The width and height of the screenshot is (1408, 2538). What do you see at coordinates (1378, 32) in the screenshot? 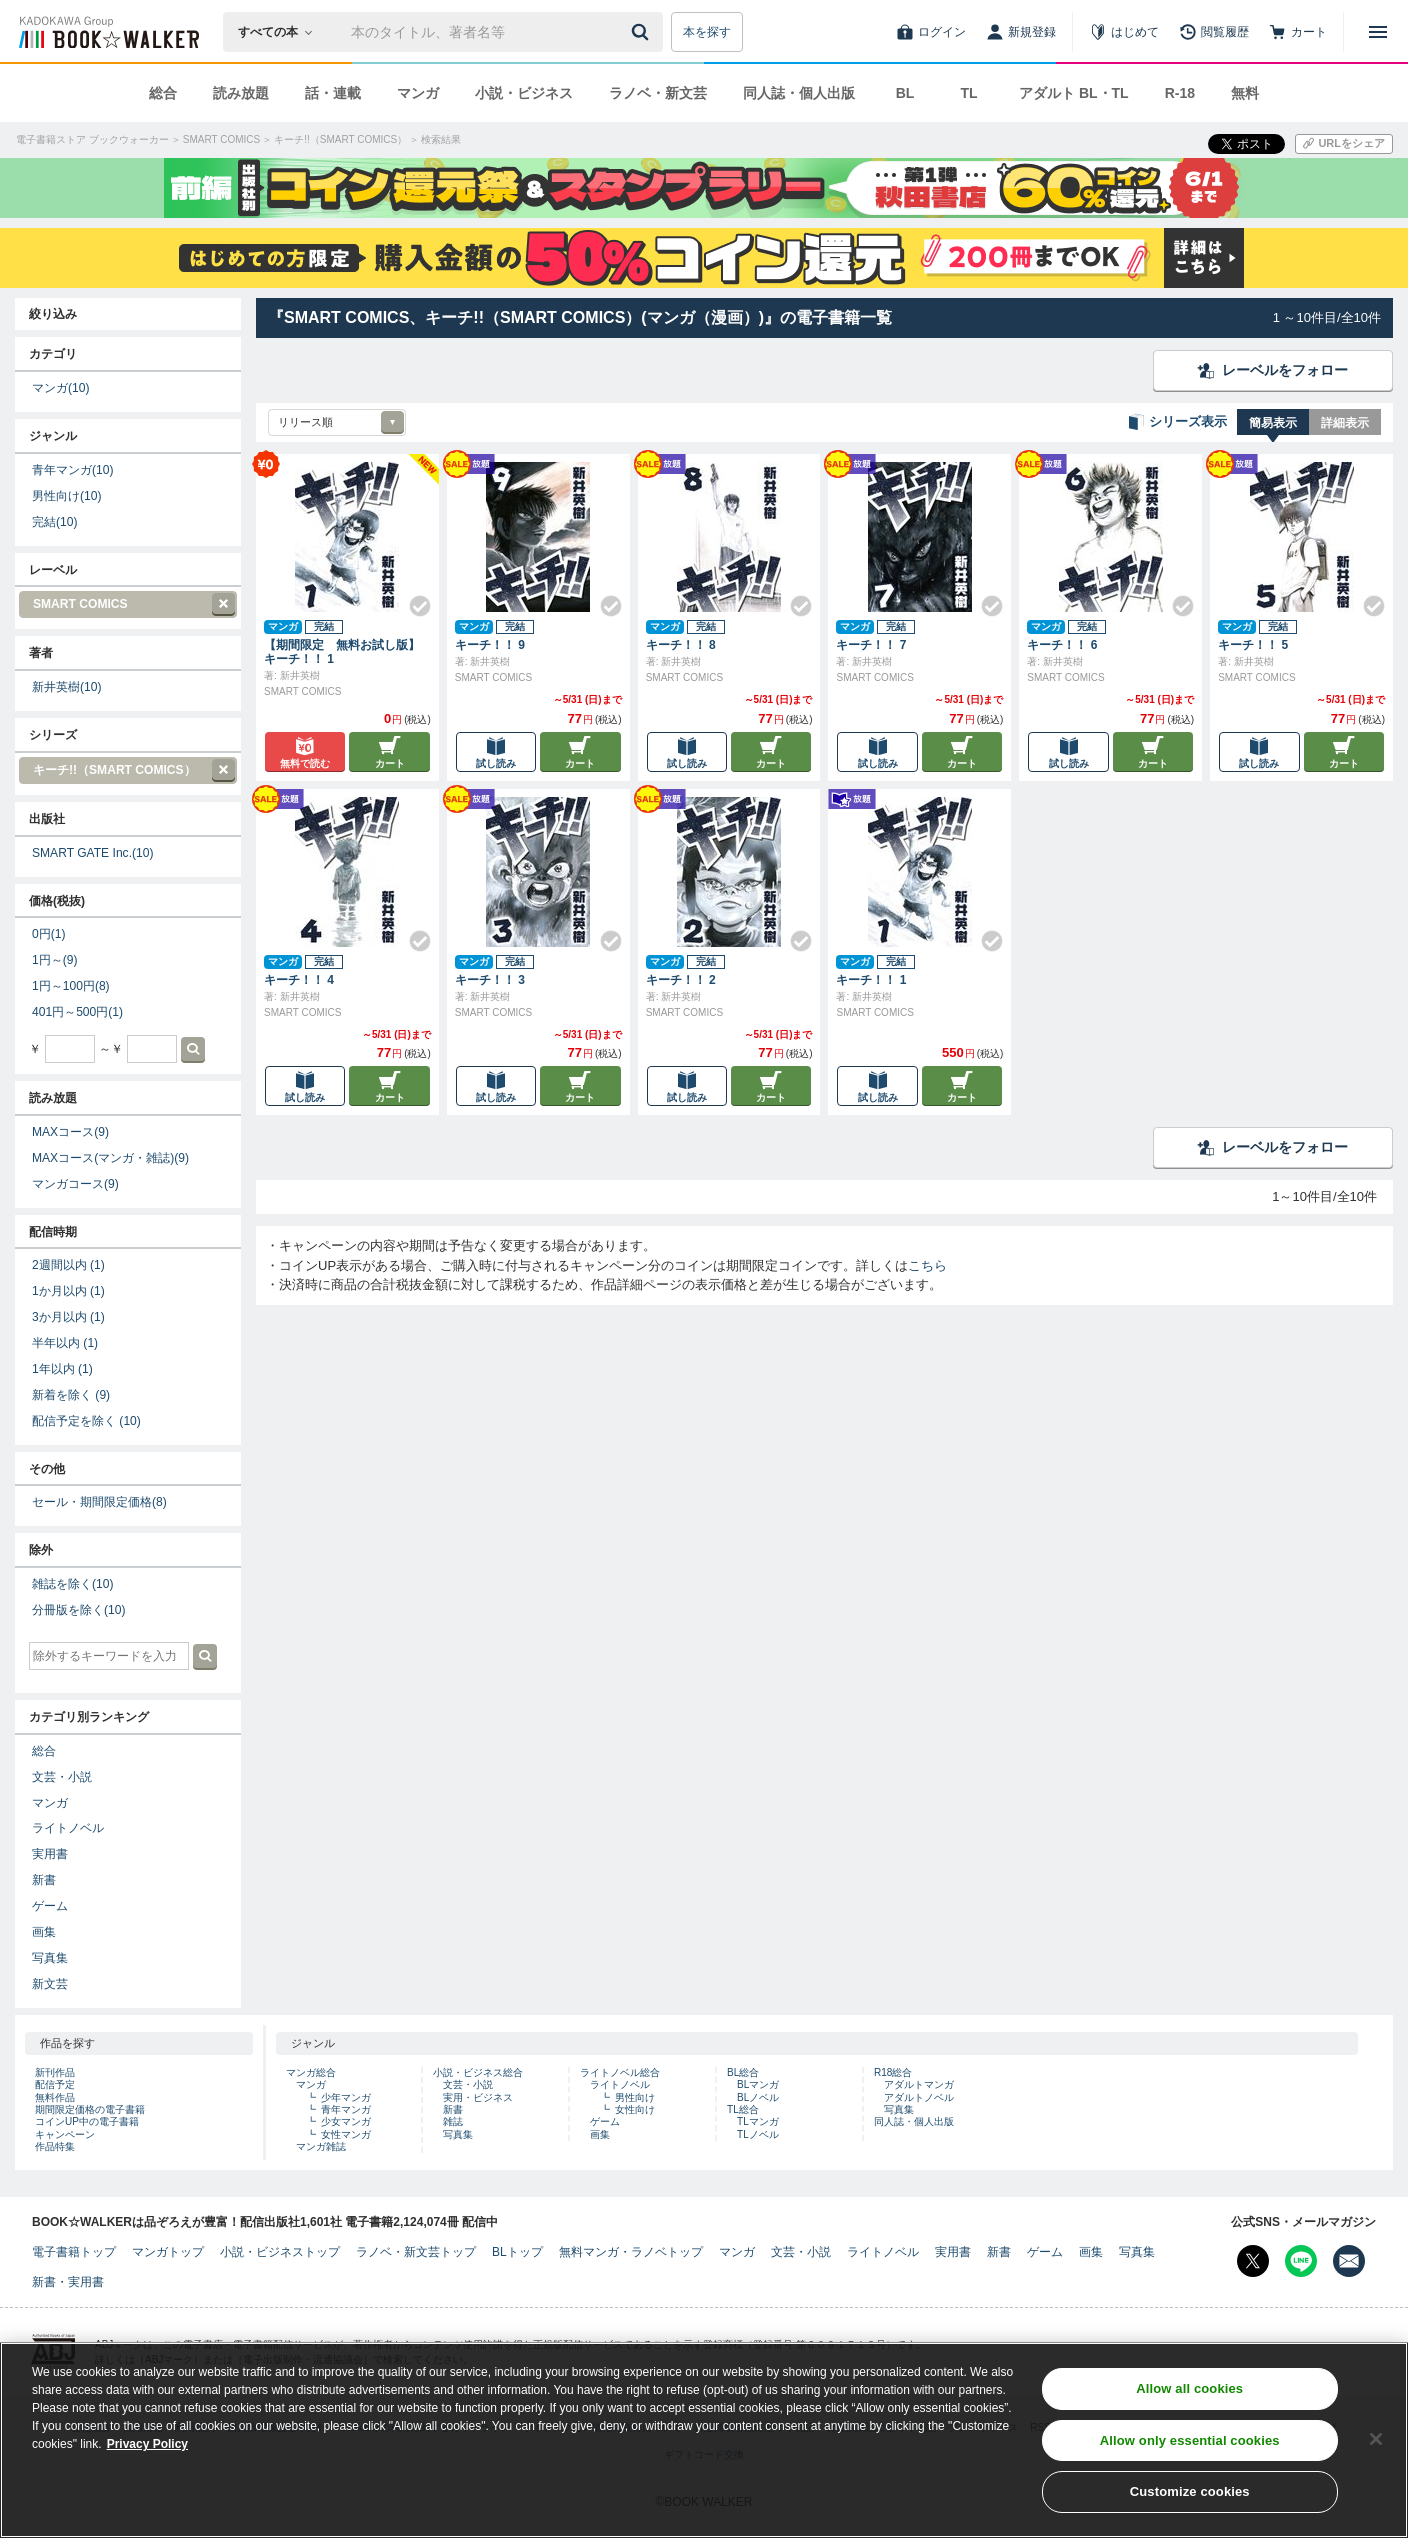
I see `[メニューを開く]` at bounding box center [1378, 32].